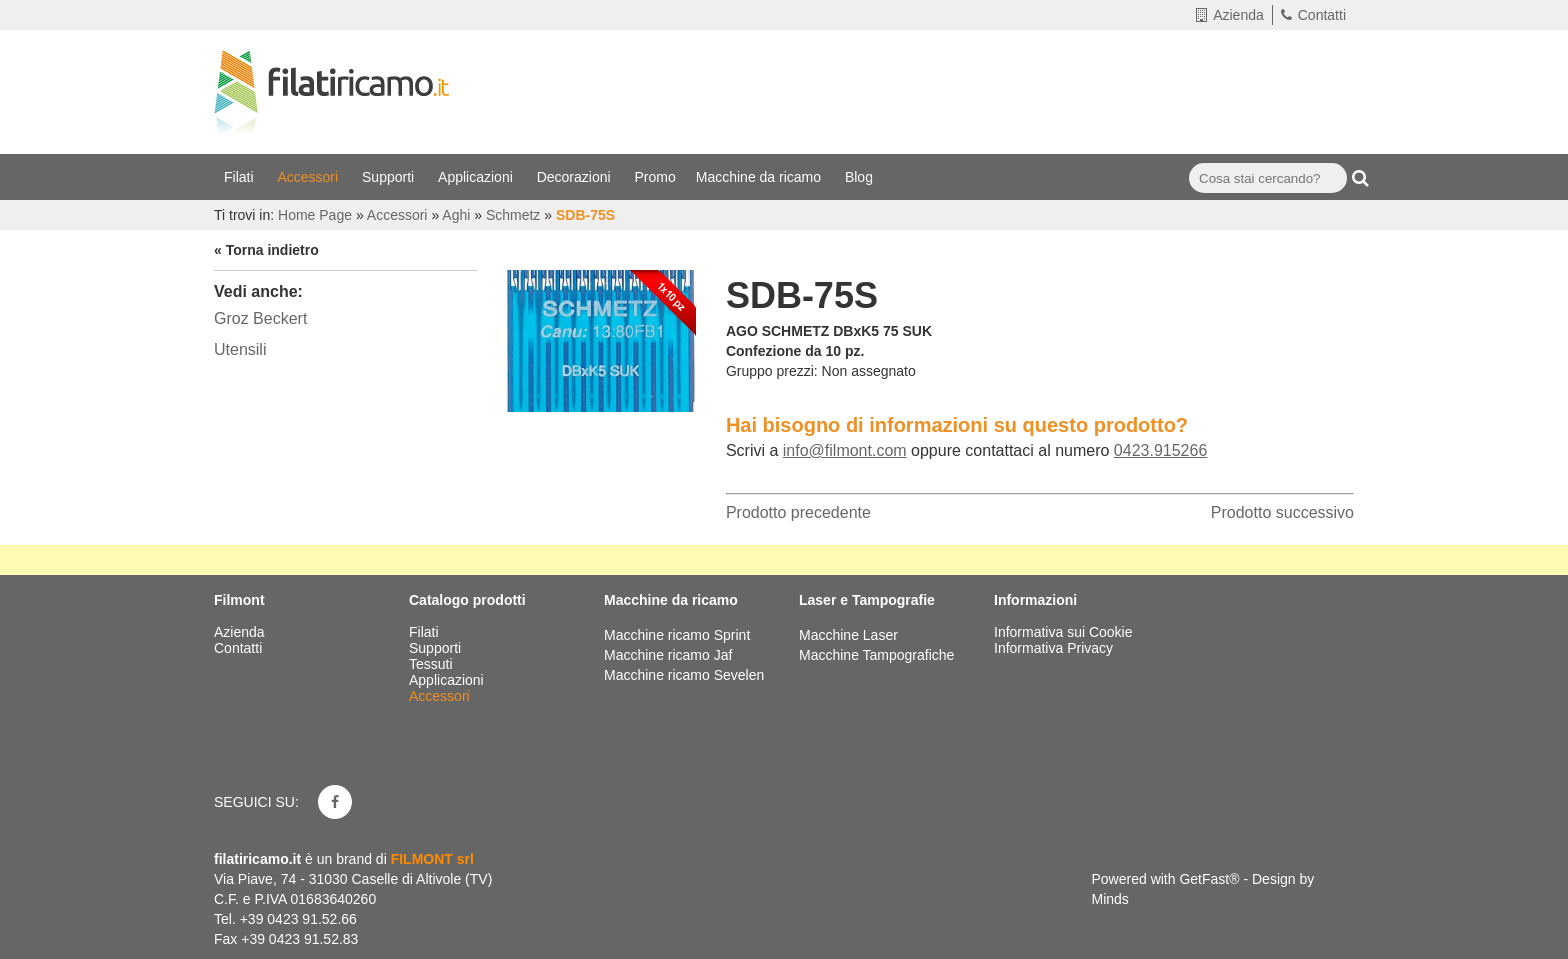  I want to click on Macchine ricamo Sprint, so click(677, 635).